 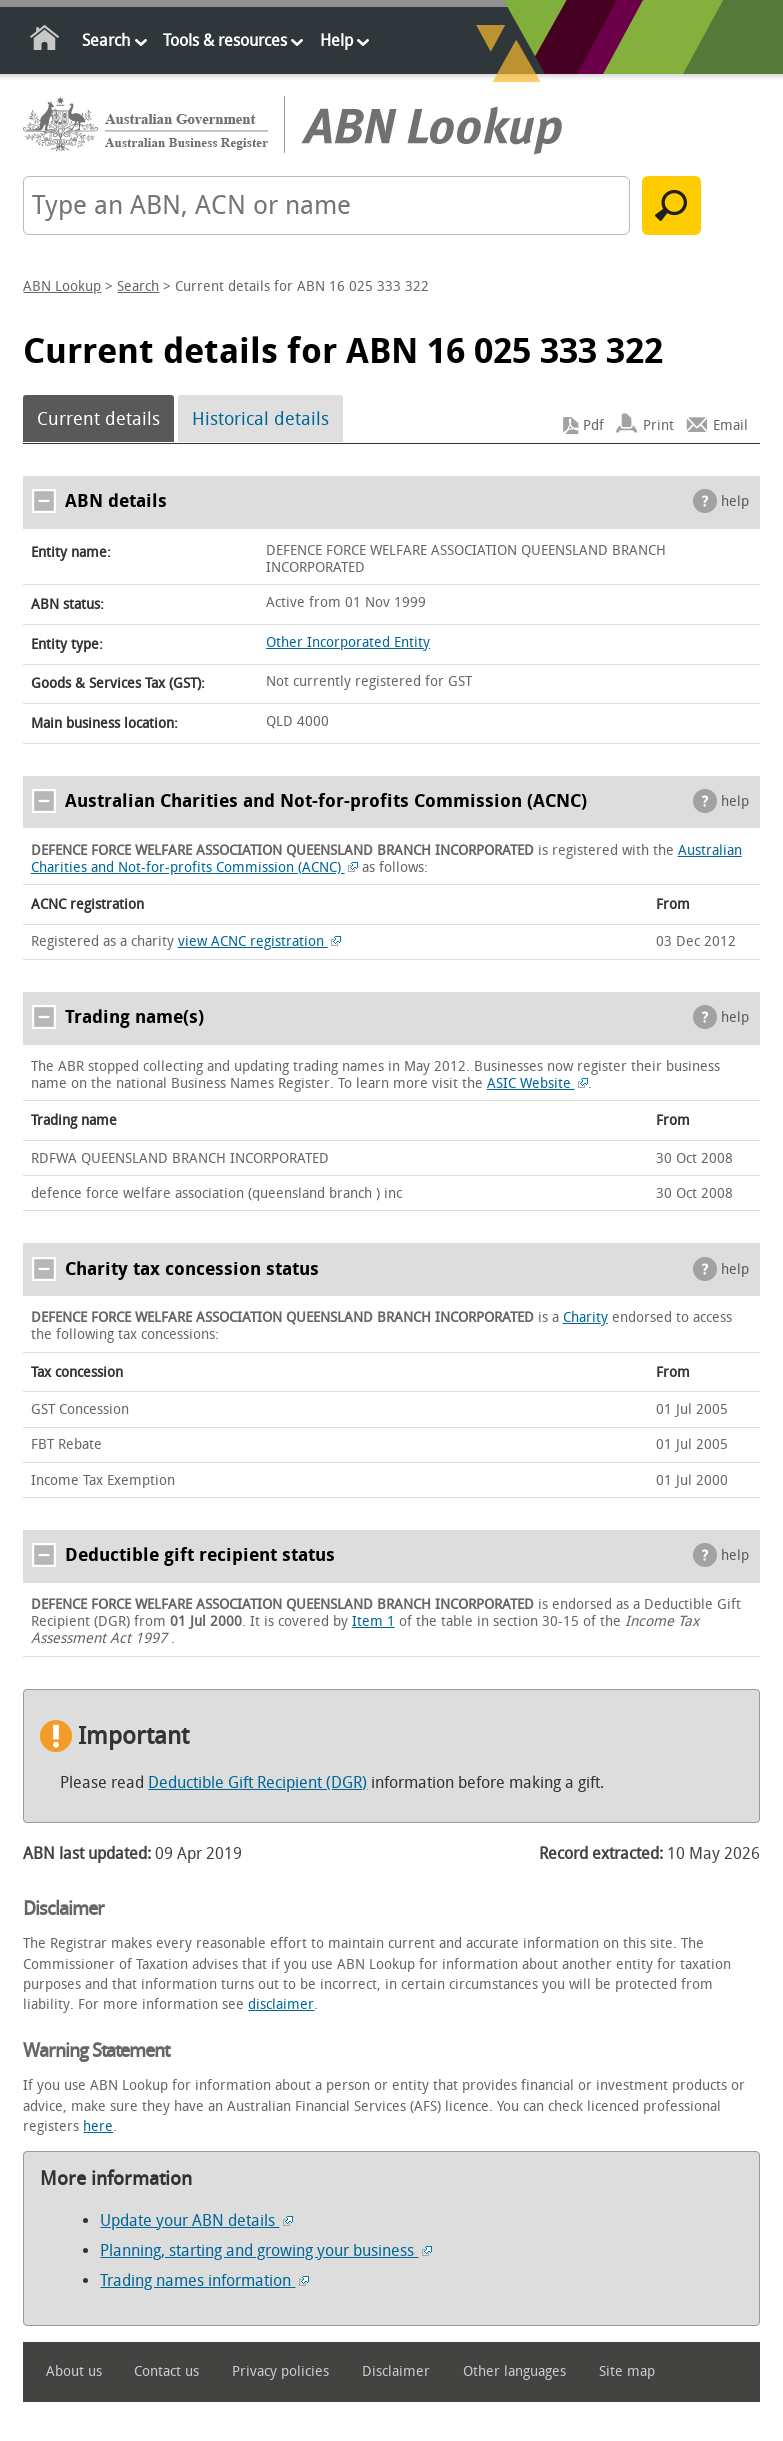 I want to click on Print, so click(x=658, y=425).